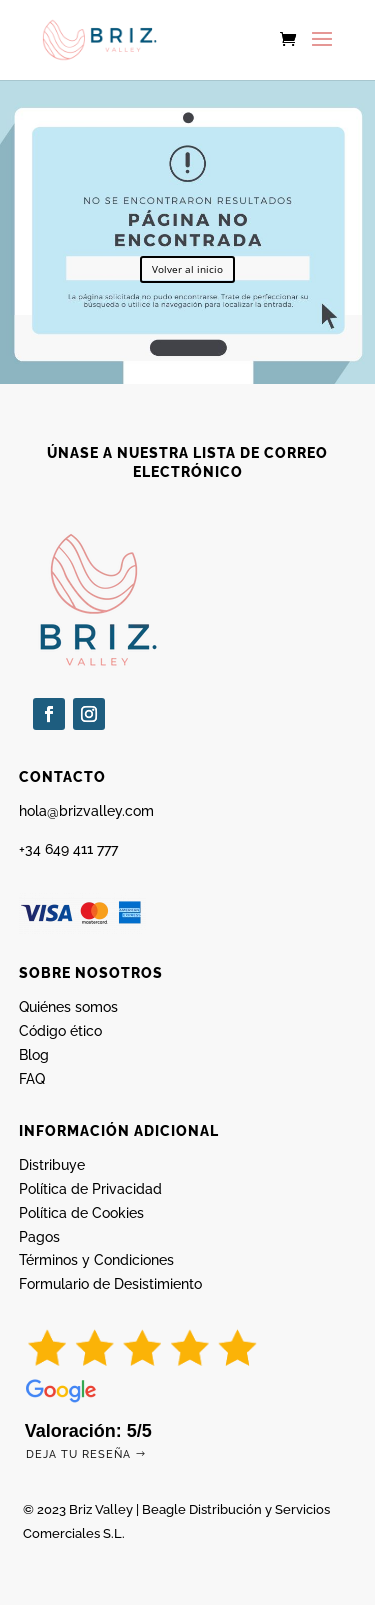 The image size is (375, 1605). What do you see at coordinates (86, 811) in the screenshot?
I see `hola@brizvalley.com` at bounding box center [86, 811].